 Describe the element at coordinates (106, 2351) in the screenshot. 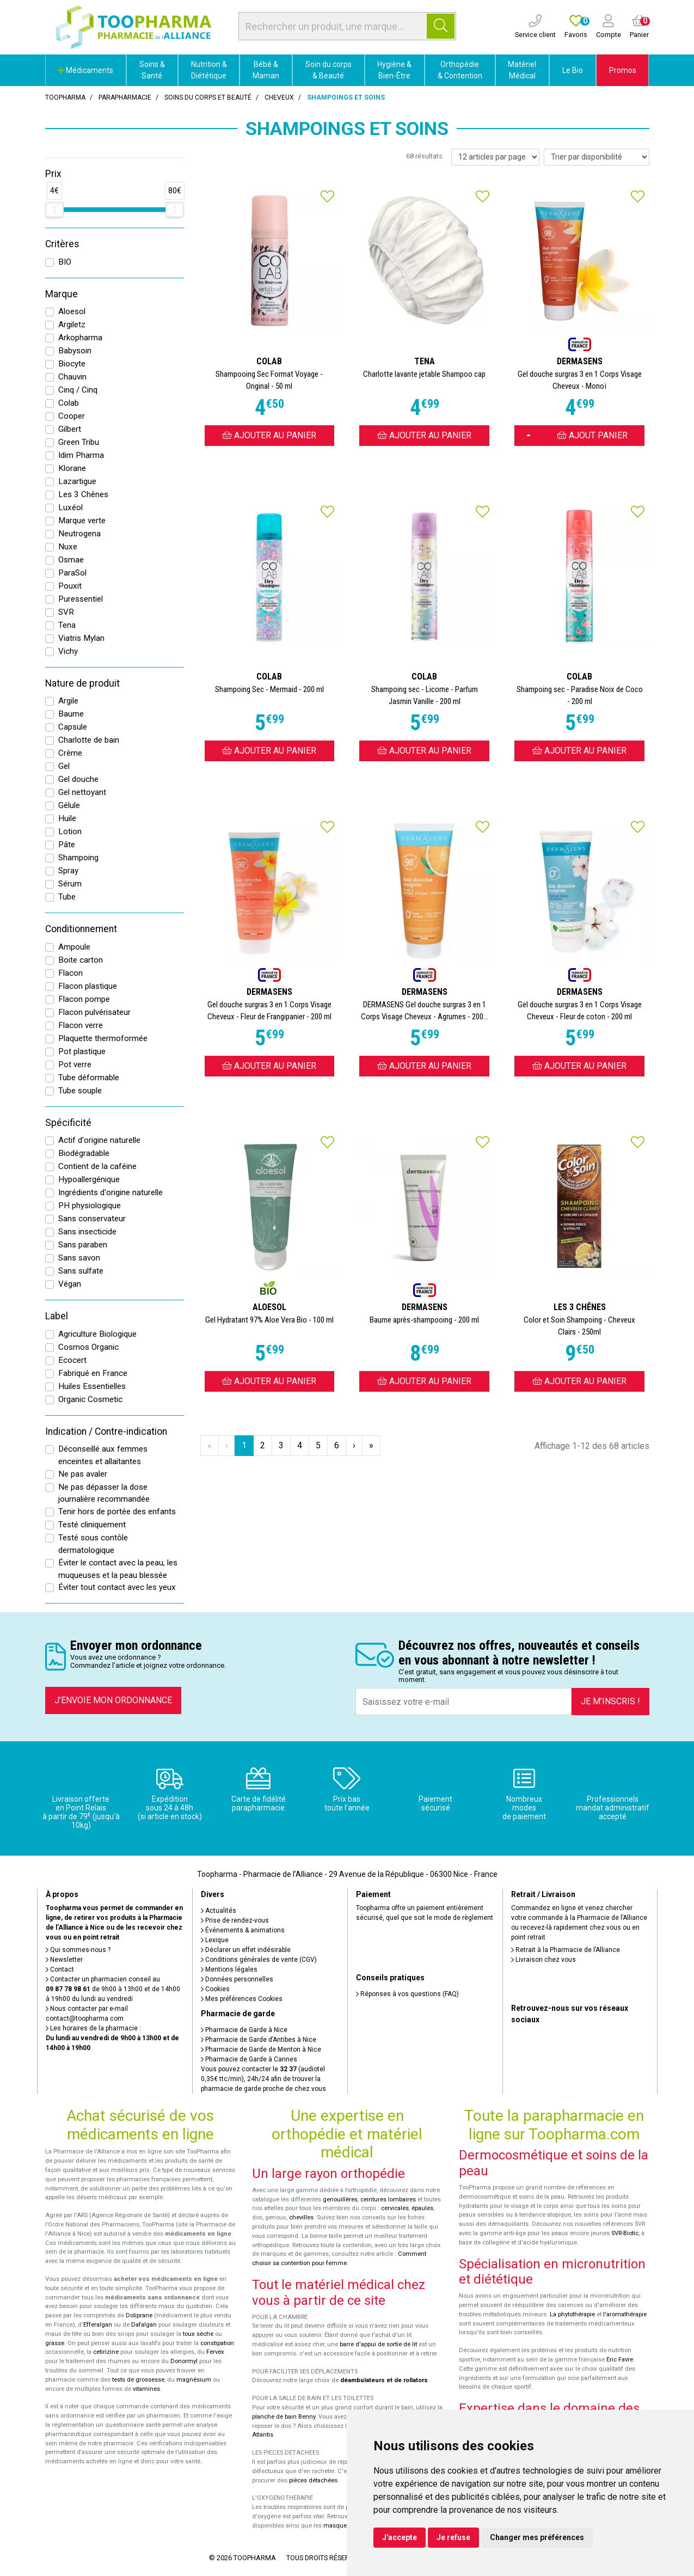

I see `cetirizine` at that location.